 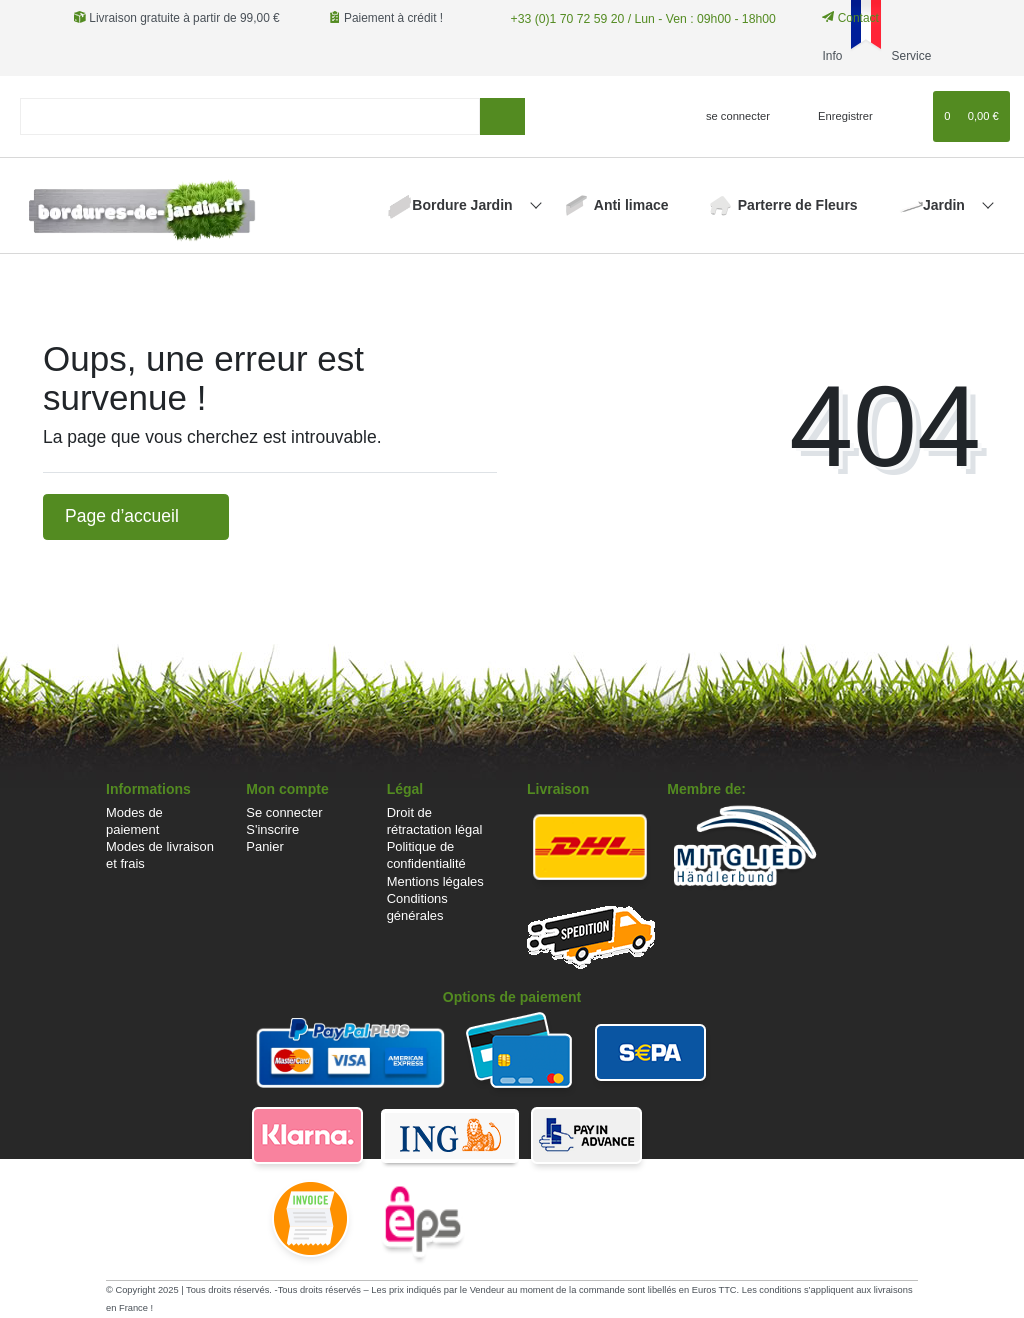 What do you see at coordinates (729, 116) in the screenshot?
I see `[se connecter]` at bounding box center [729, 116].